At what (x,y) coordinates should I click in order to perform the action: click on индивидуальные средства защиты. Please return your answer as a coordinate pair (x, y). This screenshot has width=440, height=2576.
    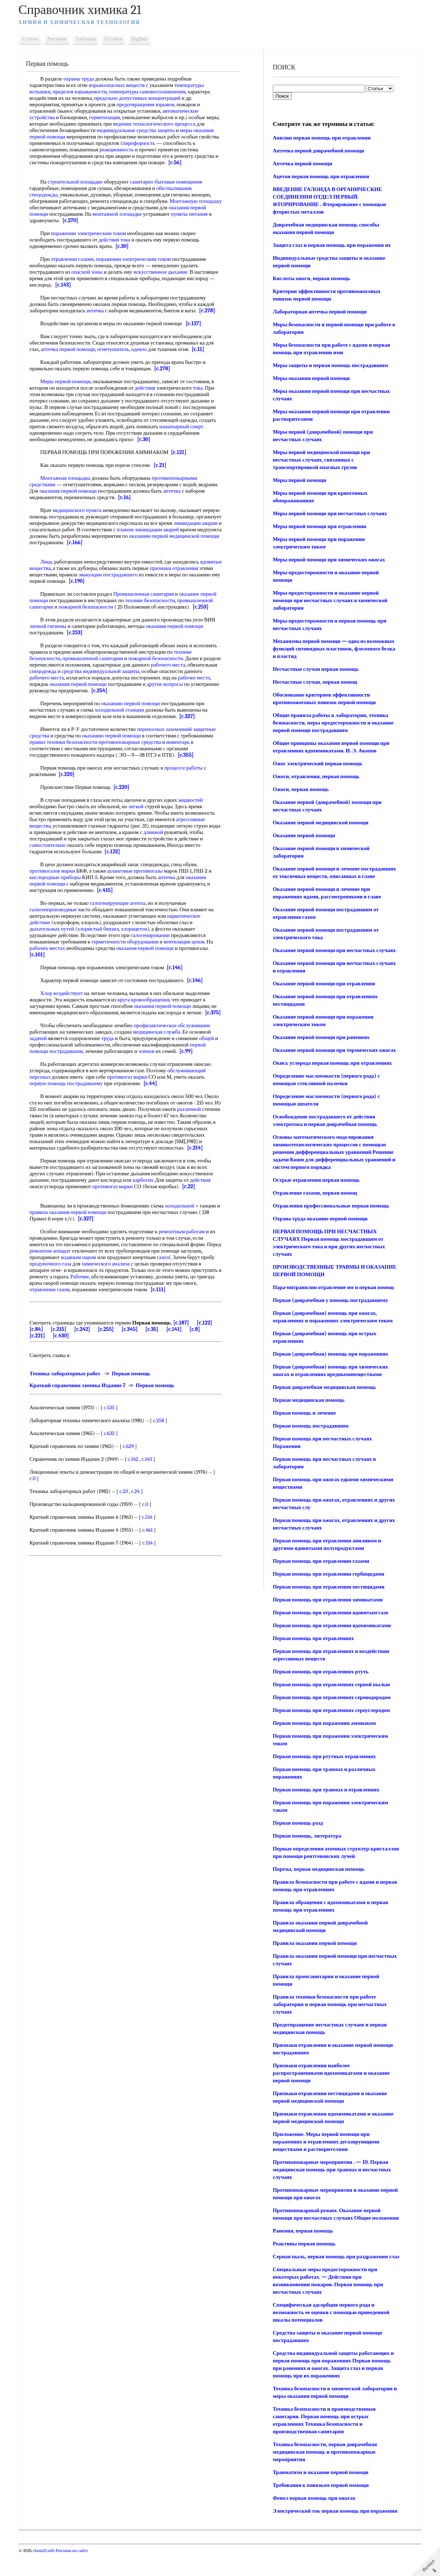
    Looking at the image, I should click on (150, 130).